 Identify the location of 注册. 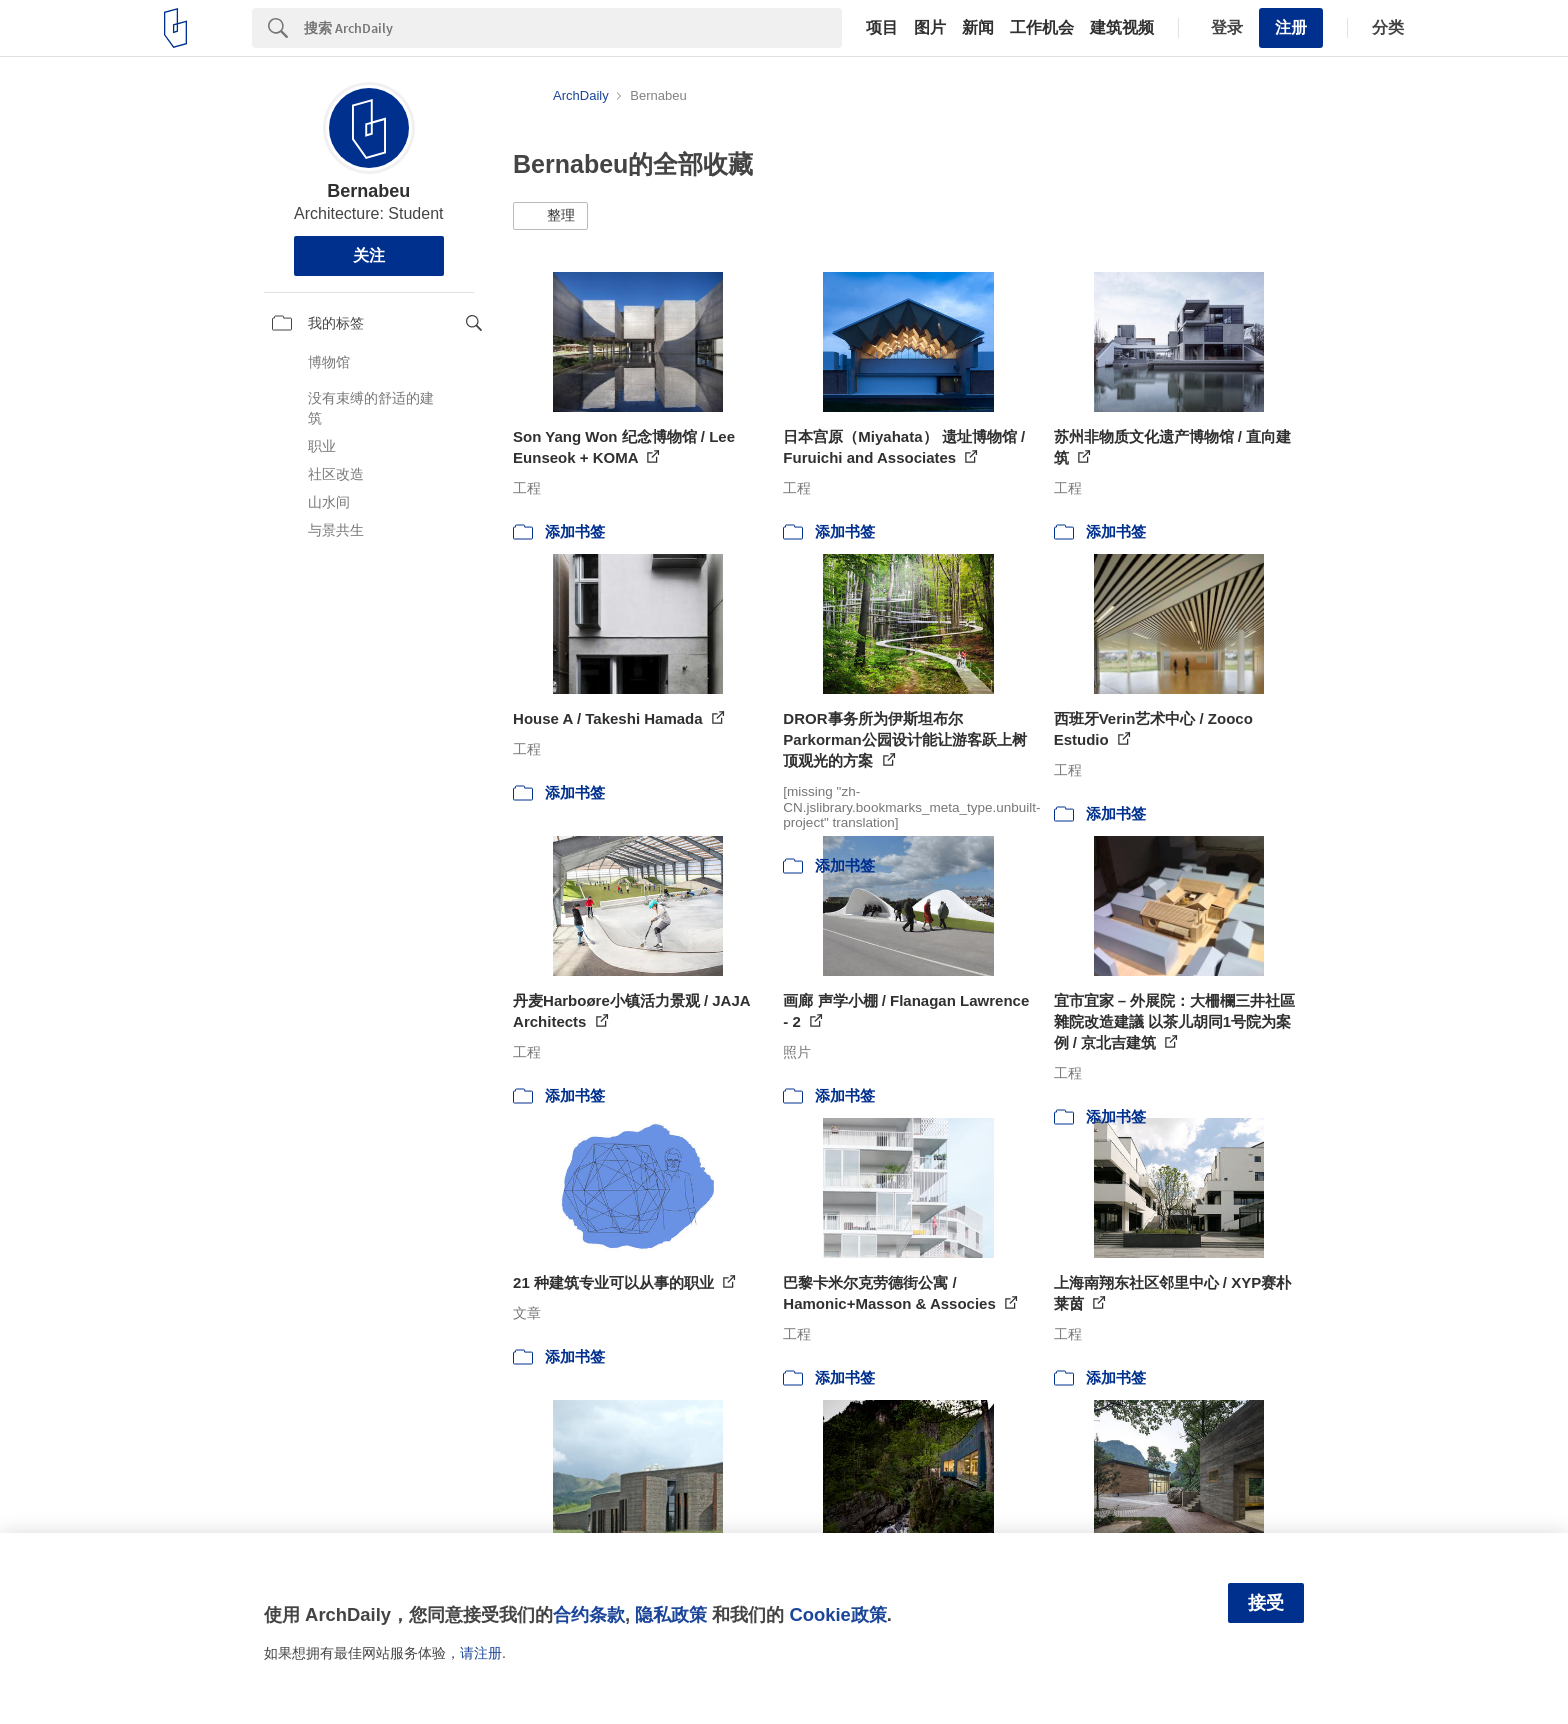
(1291, 27).